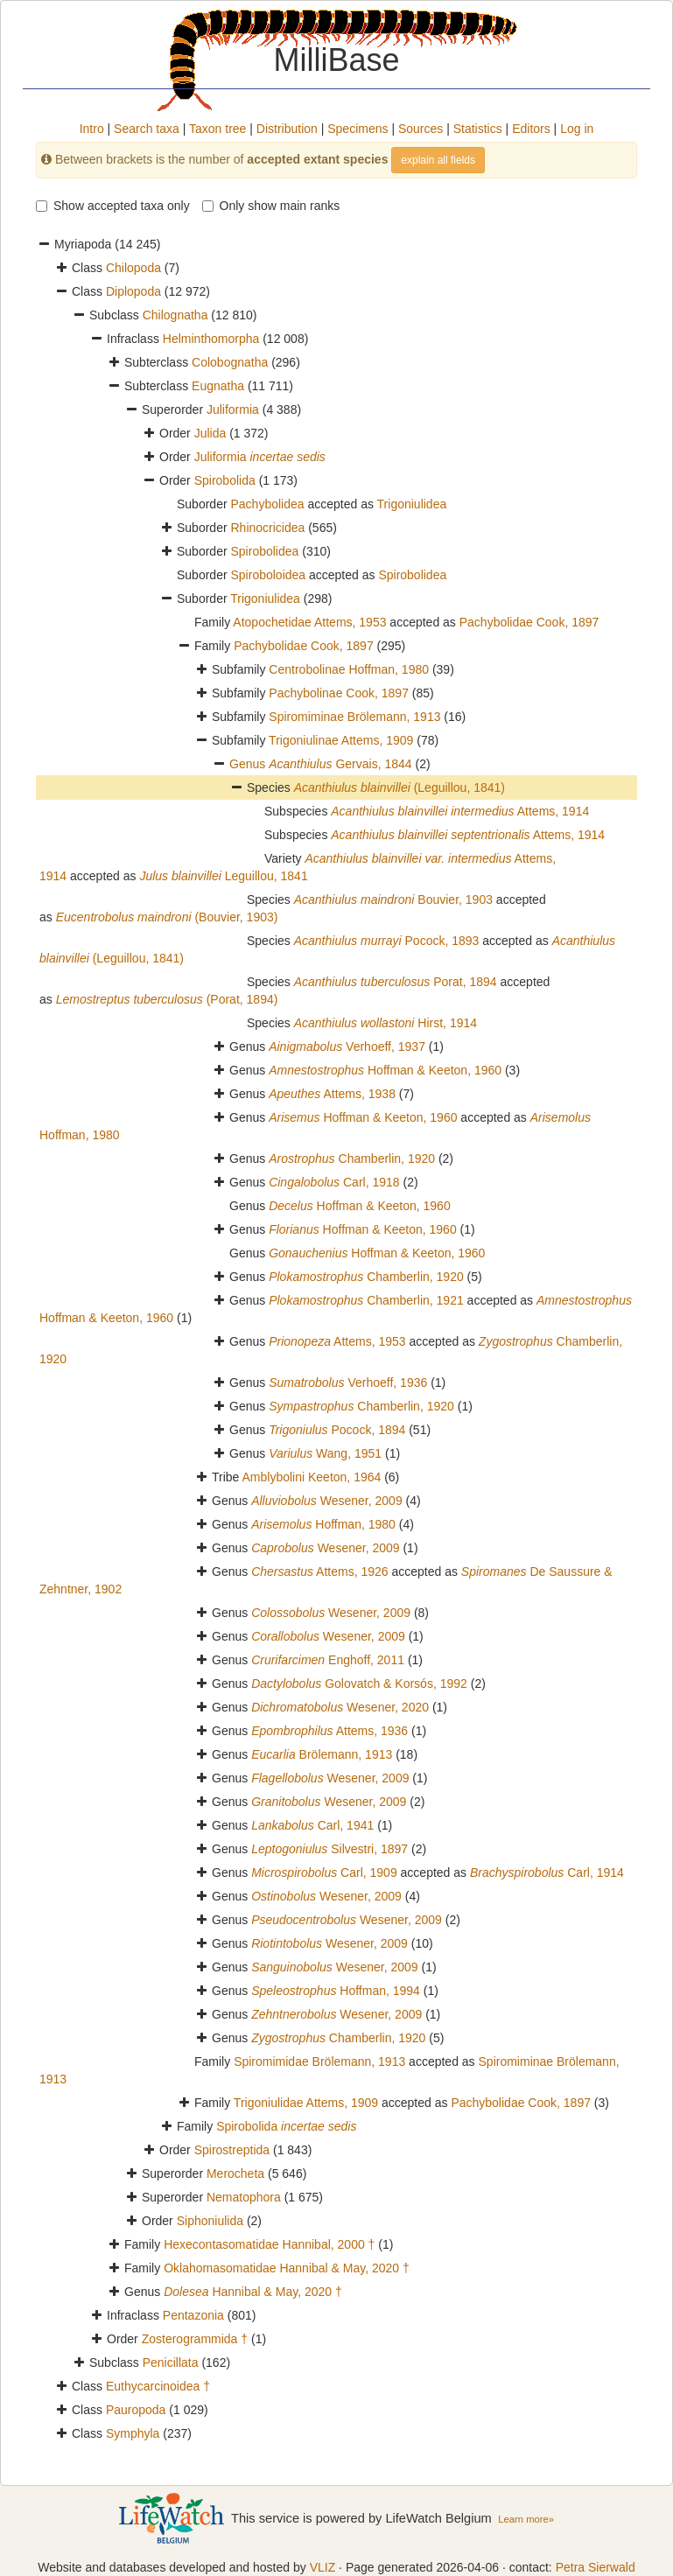 The height and width of the screenshot is (2576, 673). Describe the element at coordinates (312, 1477) in the screenshot. I see `Amblybolini Keeton, 1964` at that location.